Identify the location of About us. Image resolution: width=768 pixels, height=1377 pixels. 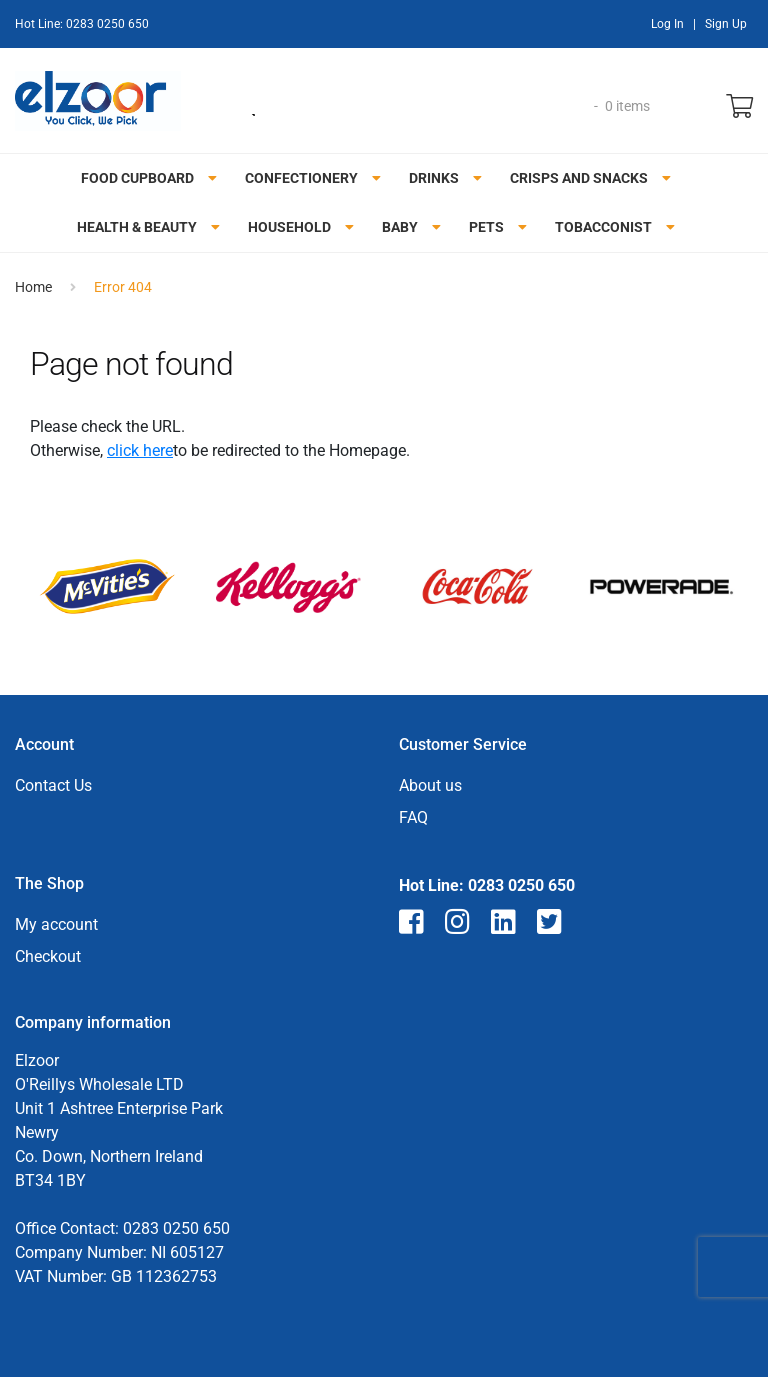
(430, 785).